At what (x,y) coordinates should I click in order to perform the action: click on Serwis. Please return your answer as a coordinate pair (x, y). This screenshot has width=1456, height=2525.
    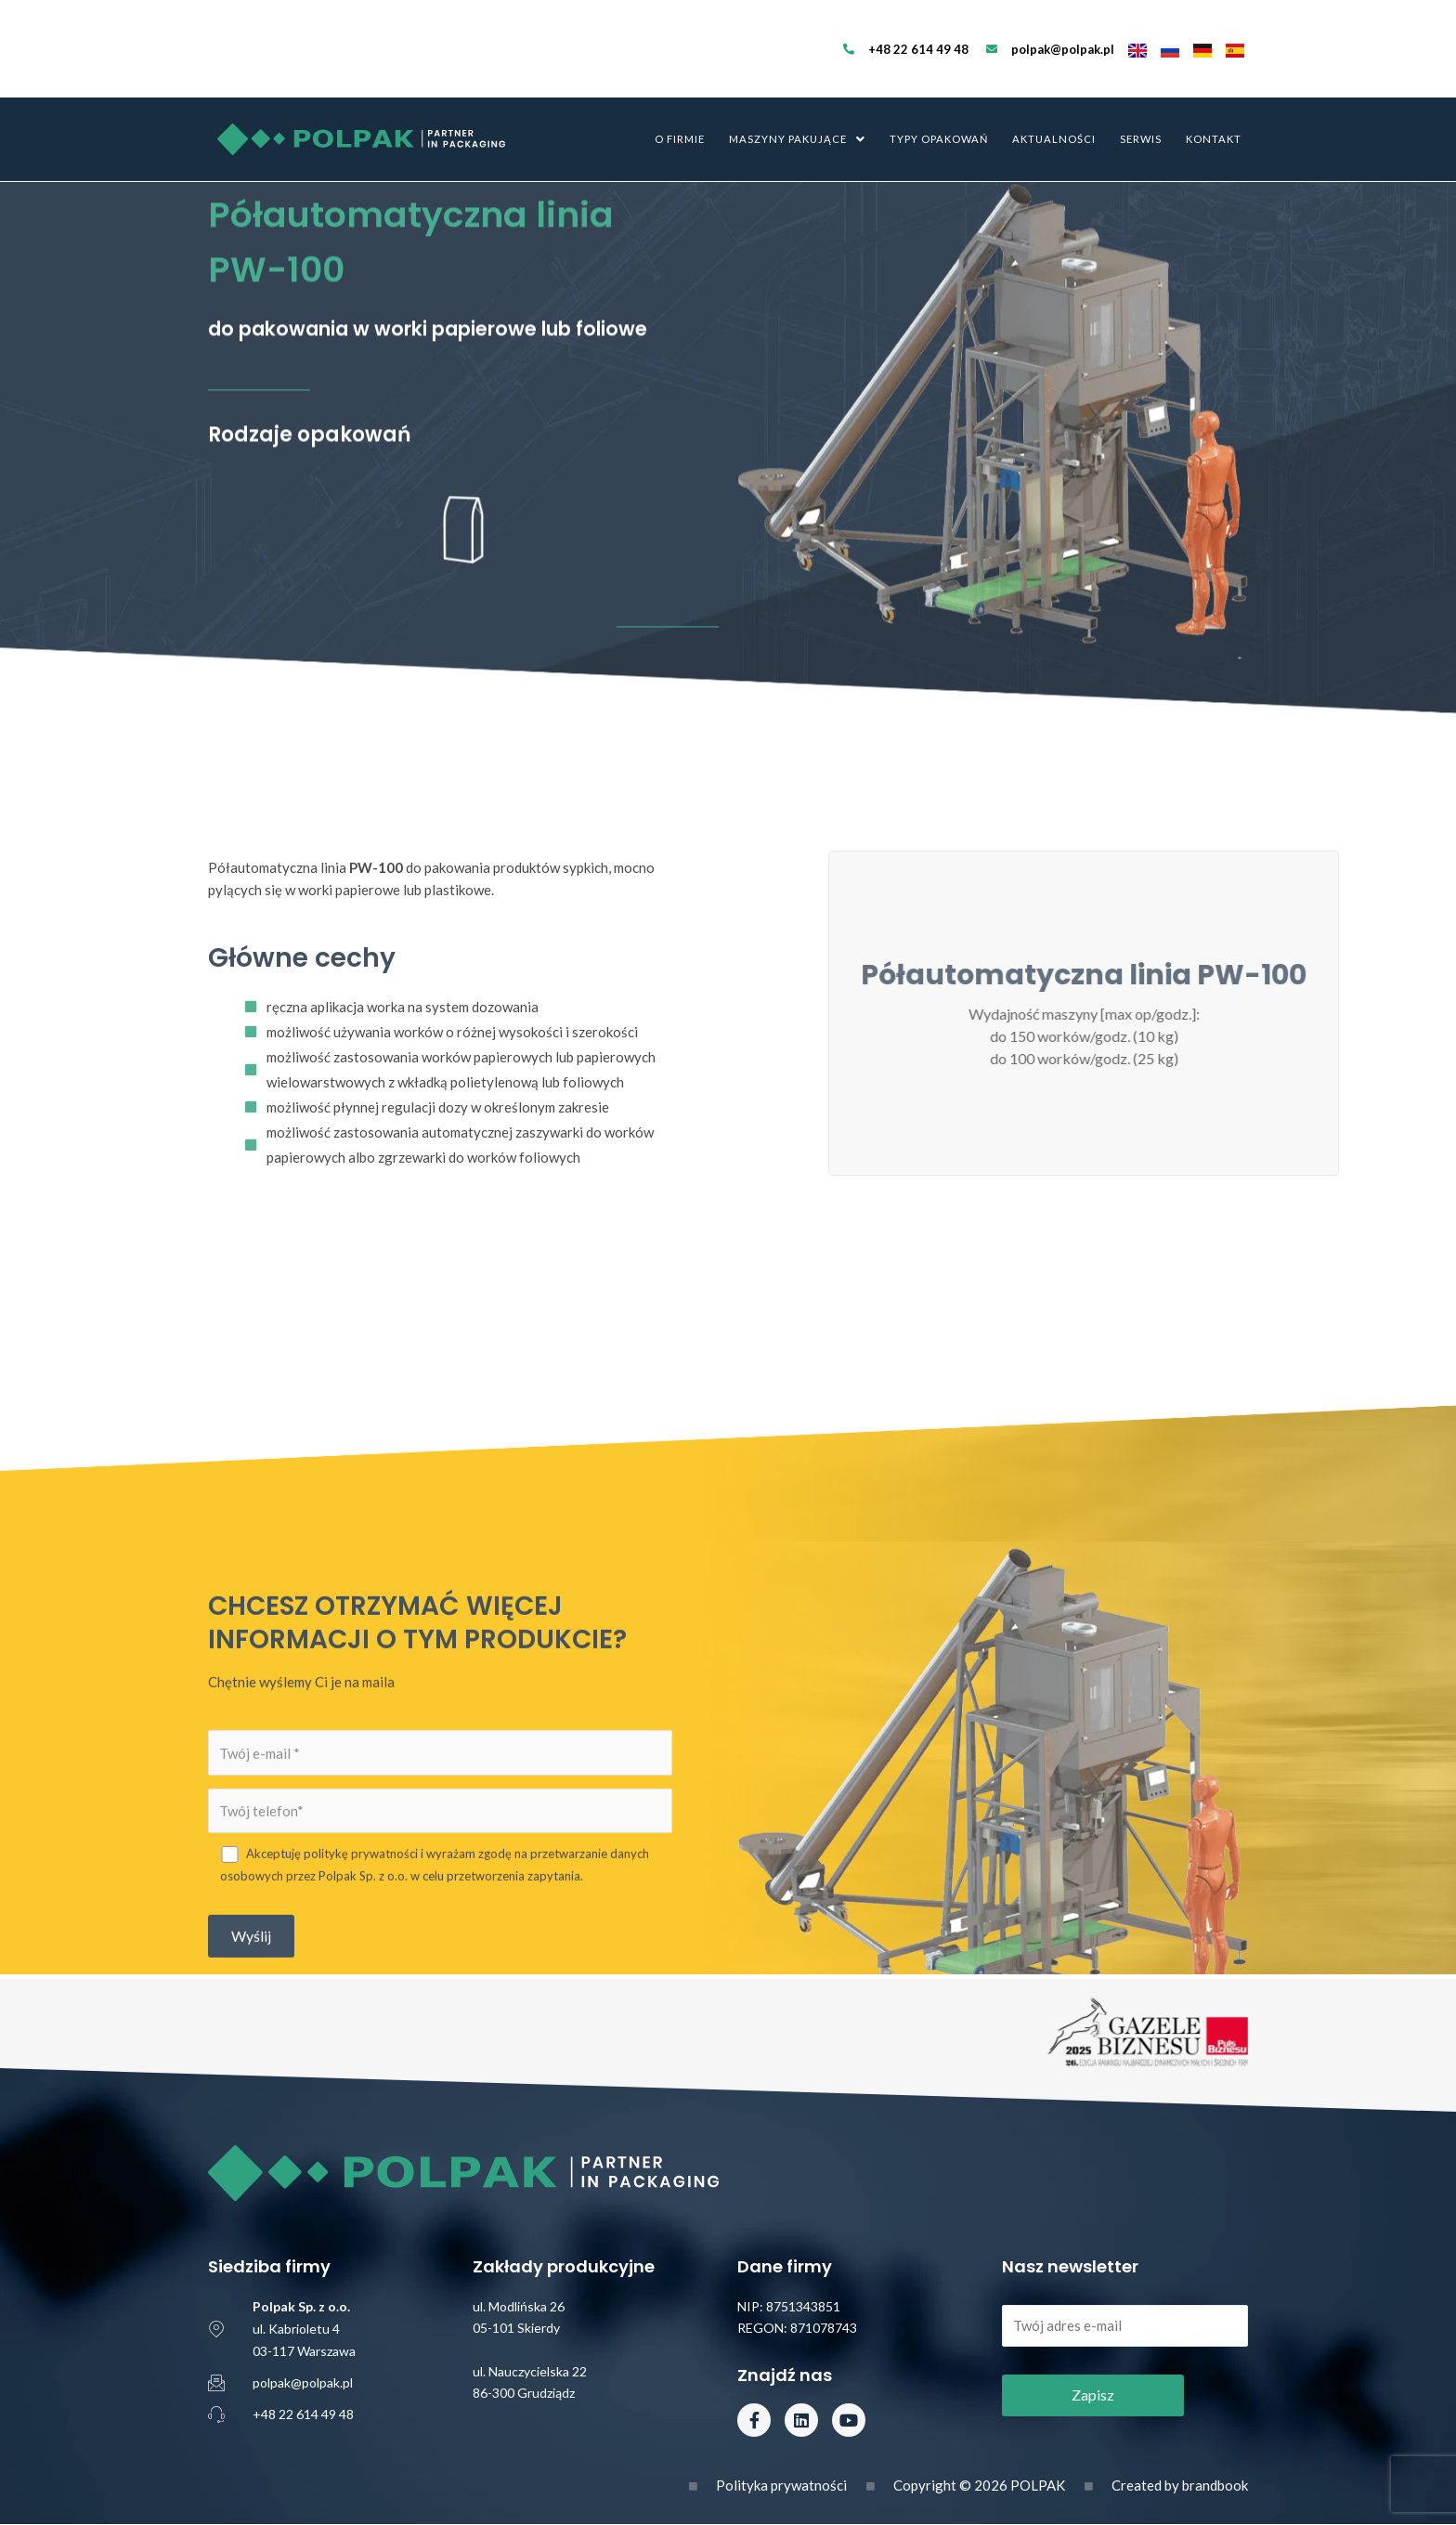
    Looking at the image, I should click on (1141, 92).